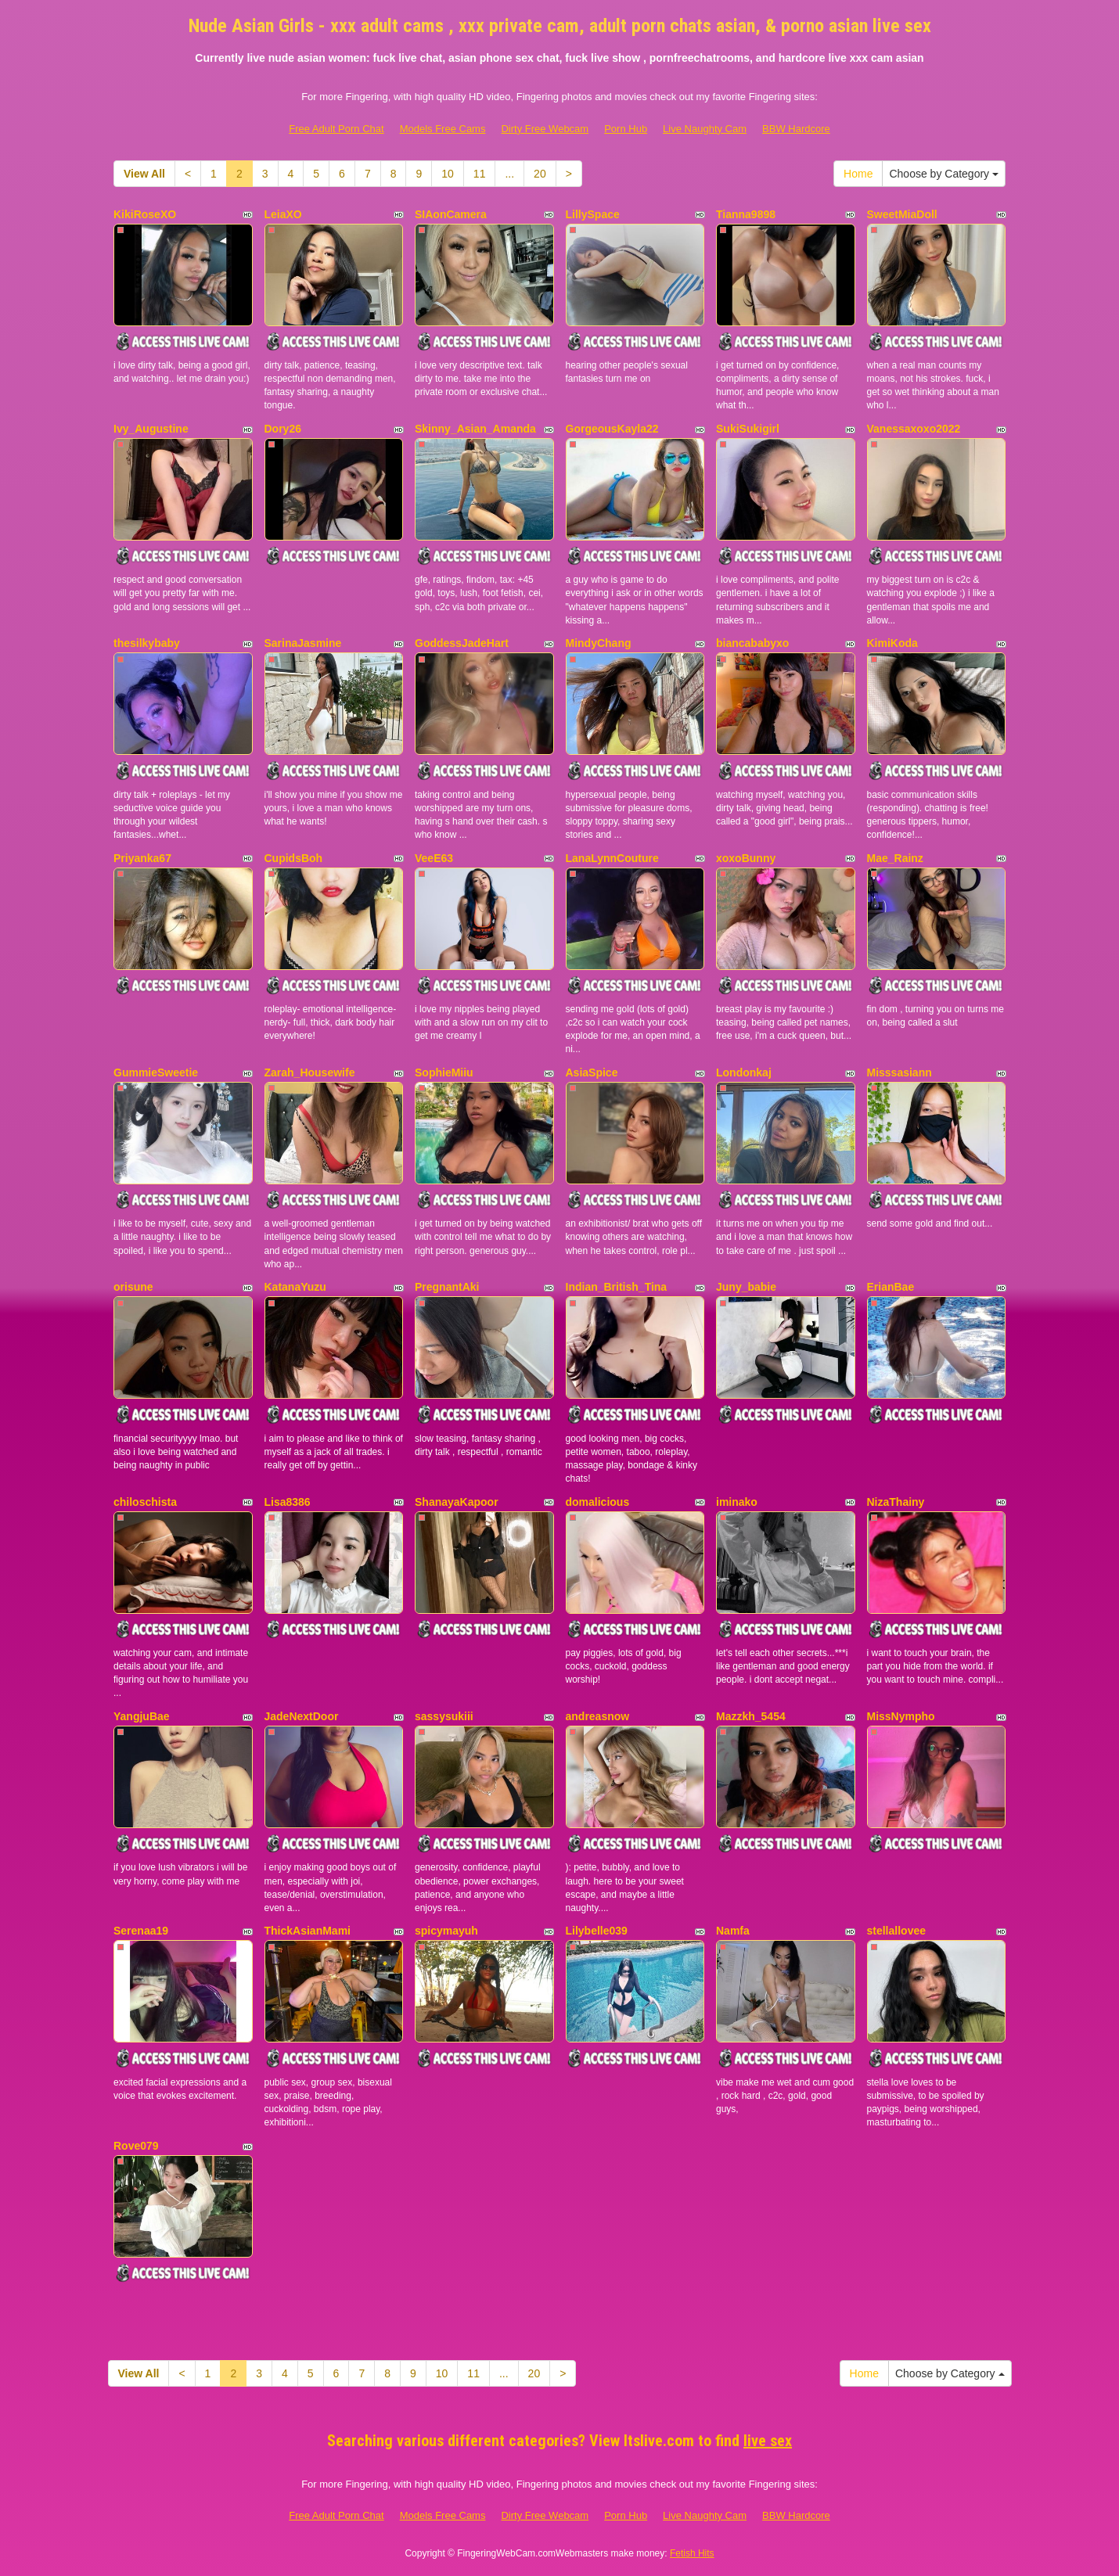 The image size is (1119, 2576). Describe the element at coordinates (444, 1716) in the screenshot. I see `sassysukiii` at that location.